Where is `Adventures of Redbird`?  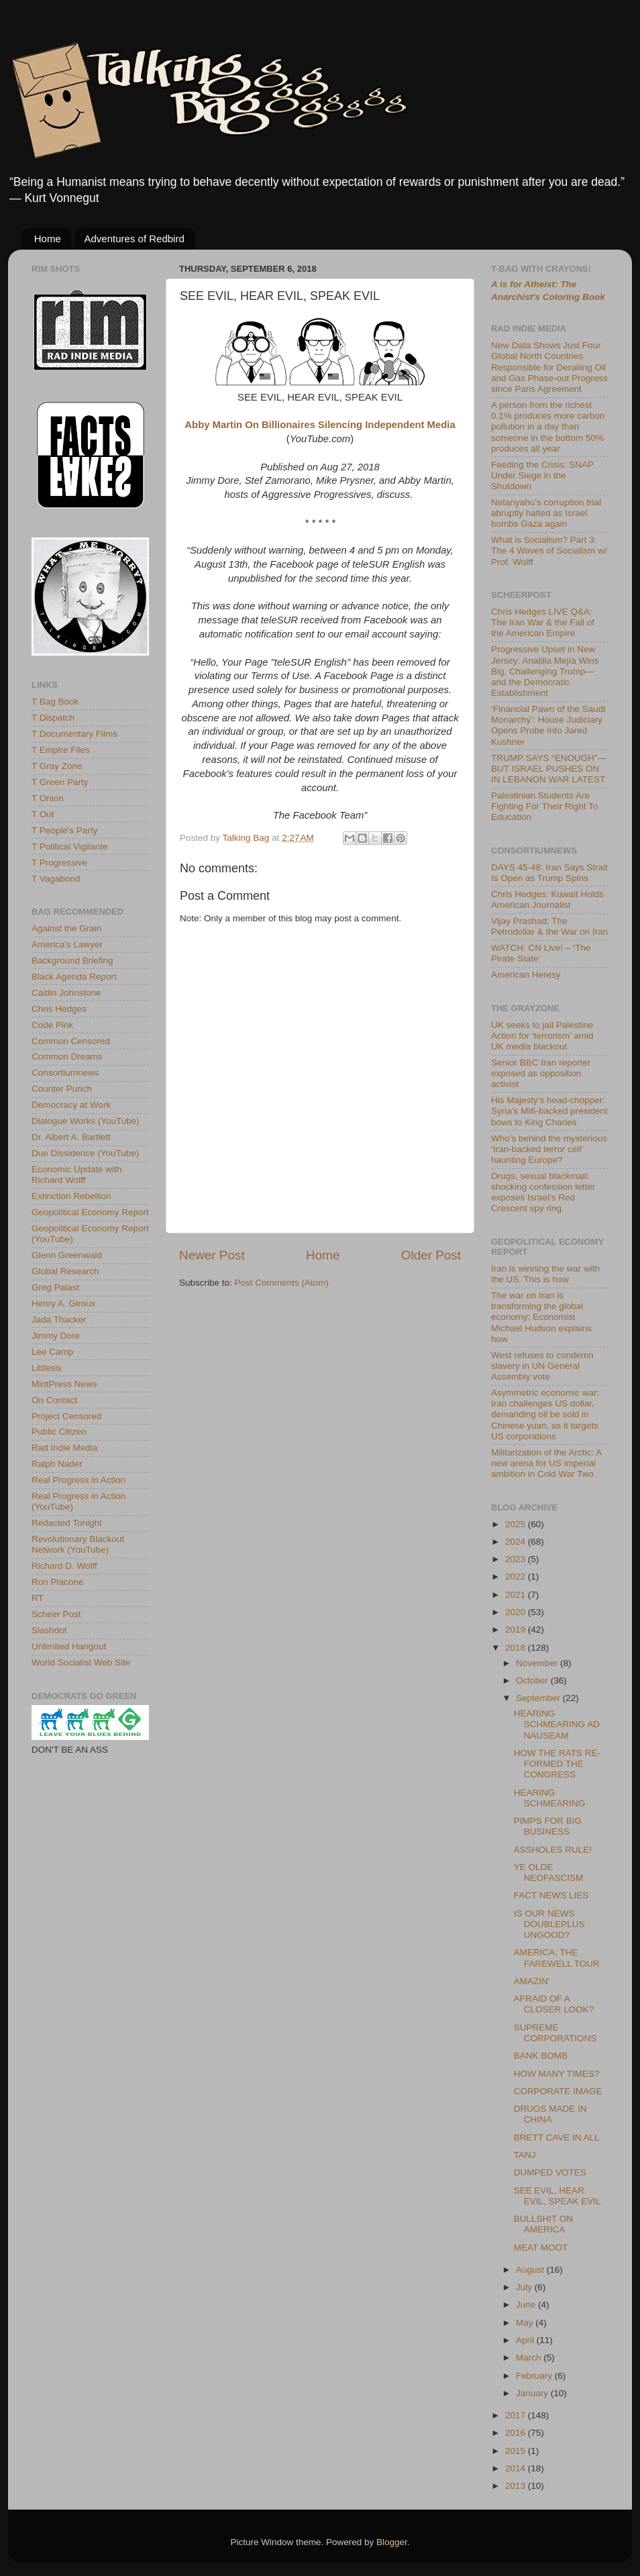 Adventures of Redbird is located at coordinates (134, 238).